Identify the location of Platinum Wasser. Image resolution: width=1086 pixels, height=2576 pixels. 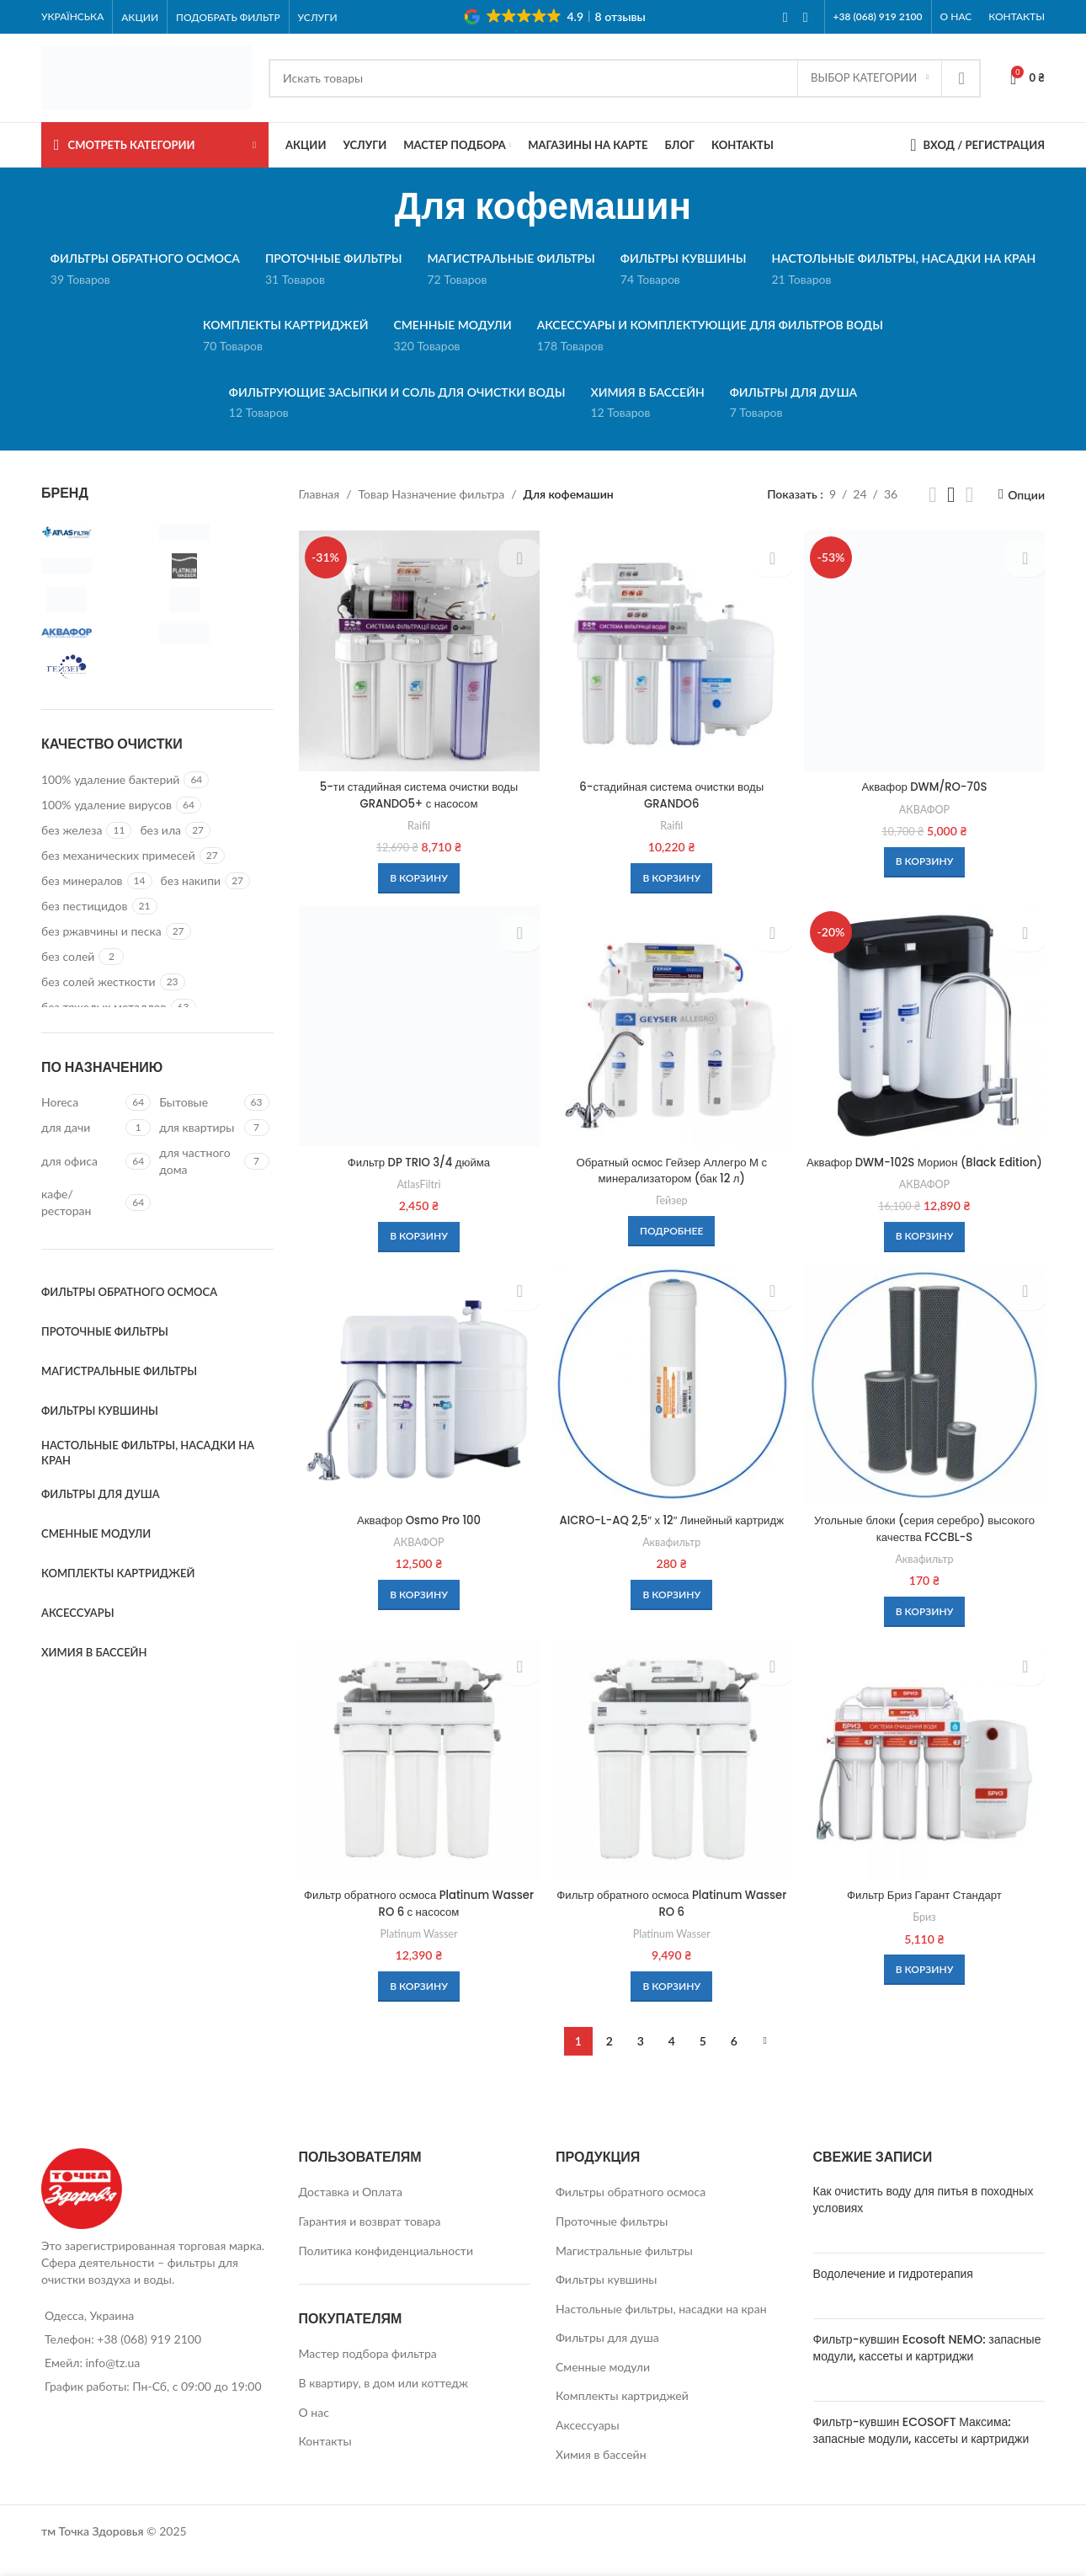
(417, 1951).